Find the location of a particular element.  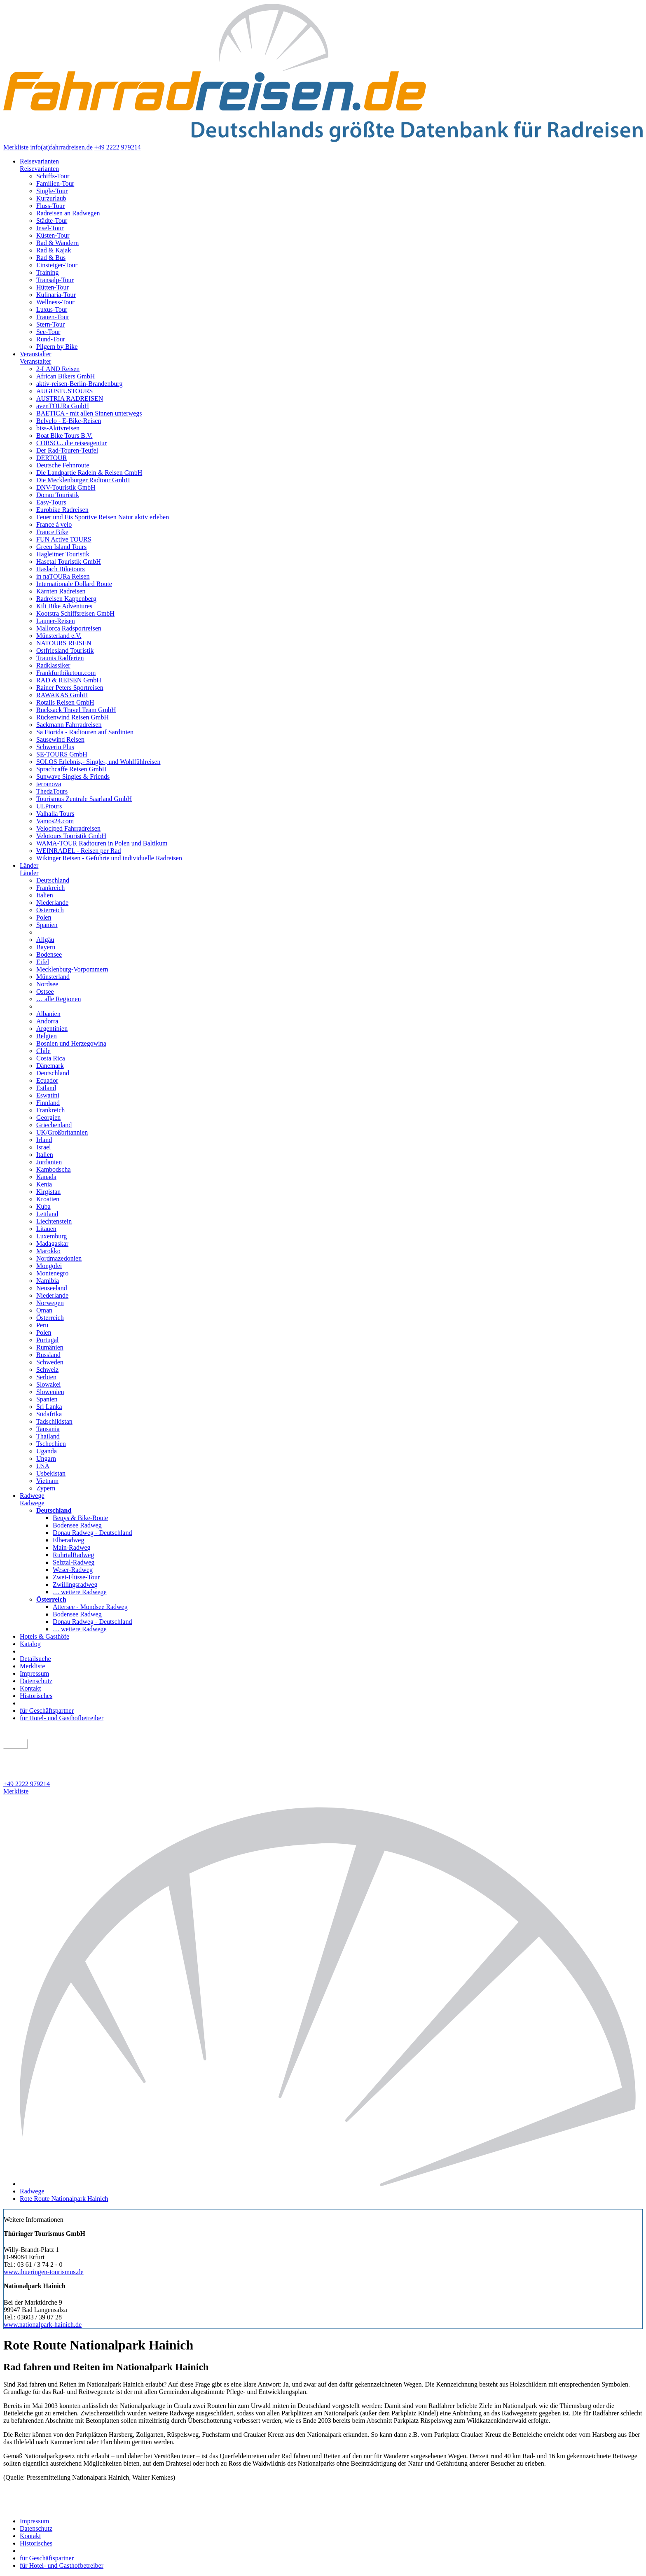

Neuseeland is located at coordinates (51, 1288).